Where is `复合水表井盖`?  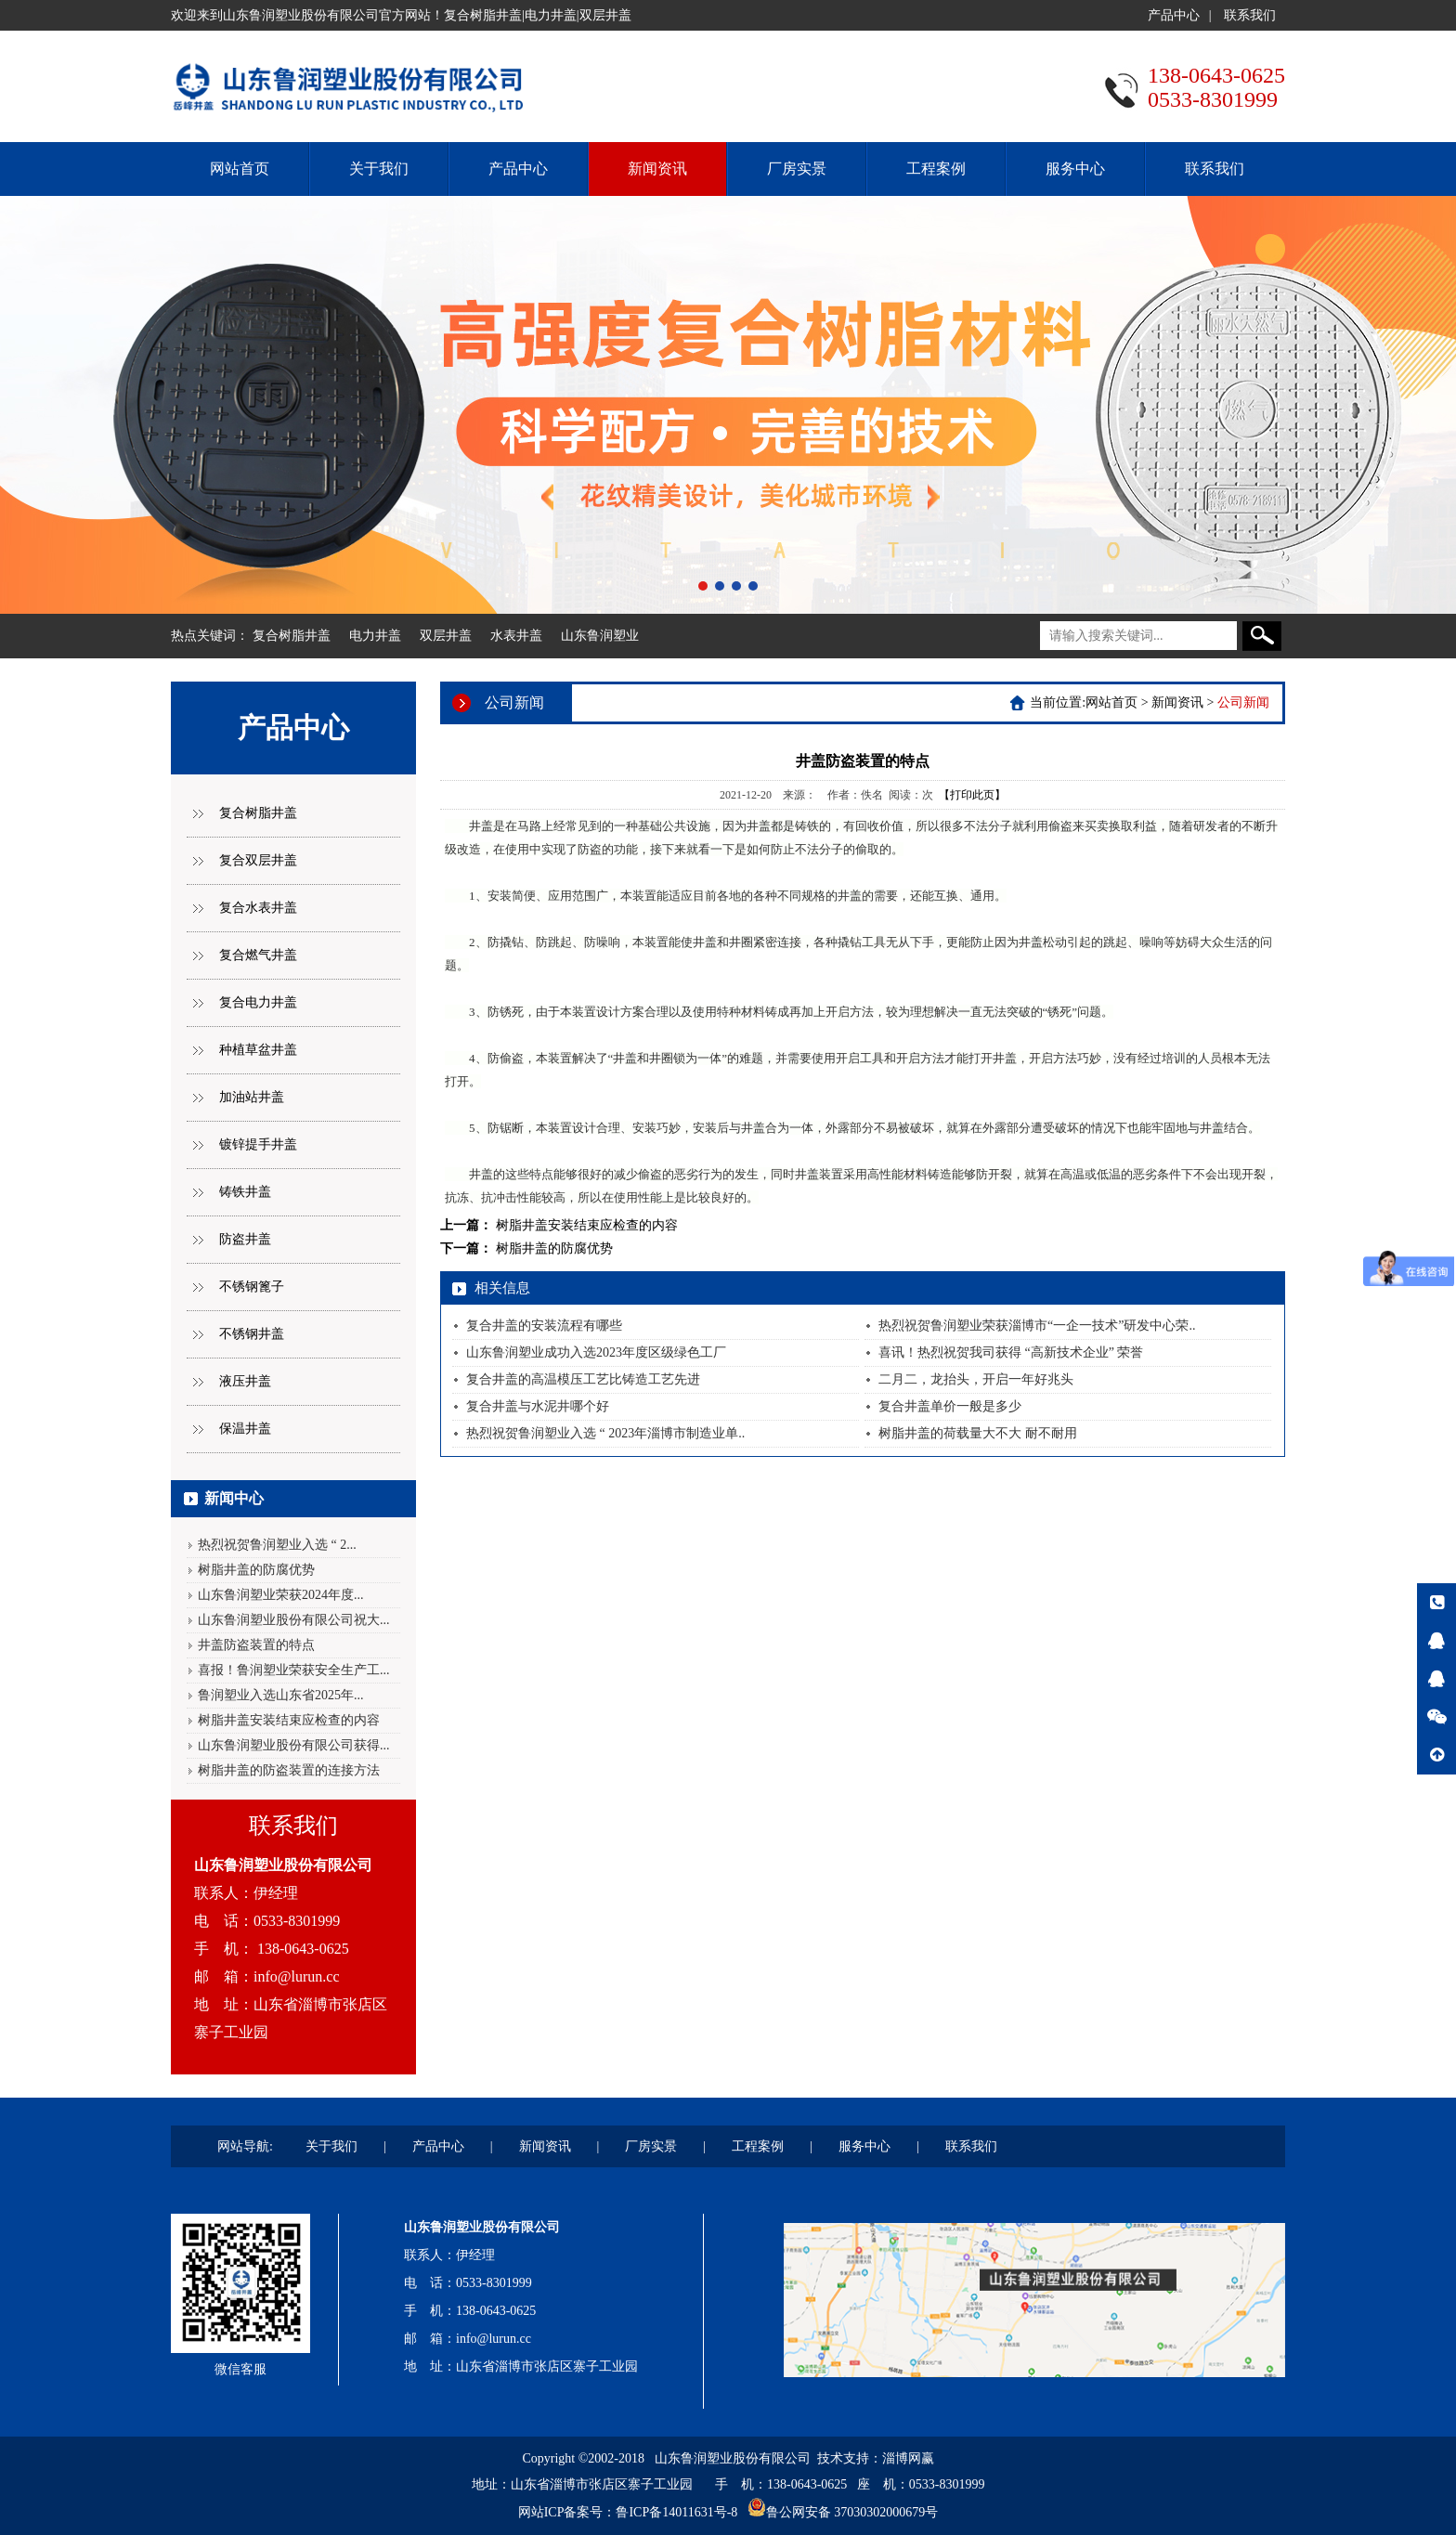
复合水表井盖 is located at coordinates (258, 908).